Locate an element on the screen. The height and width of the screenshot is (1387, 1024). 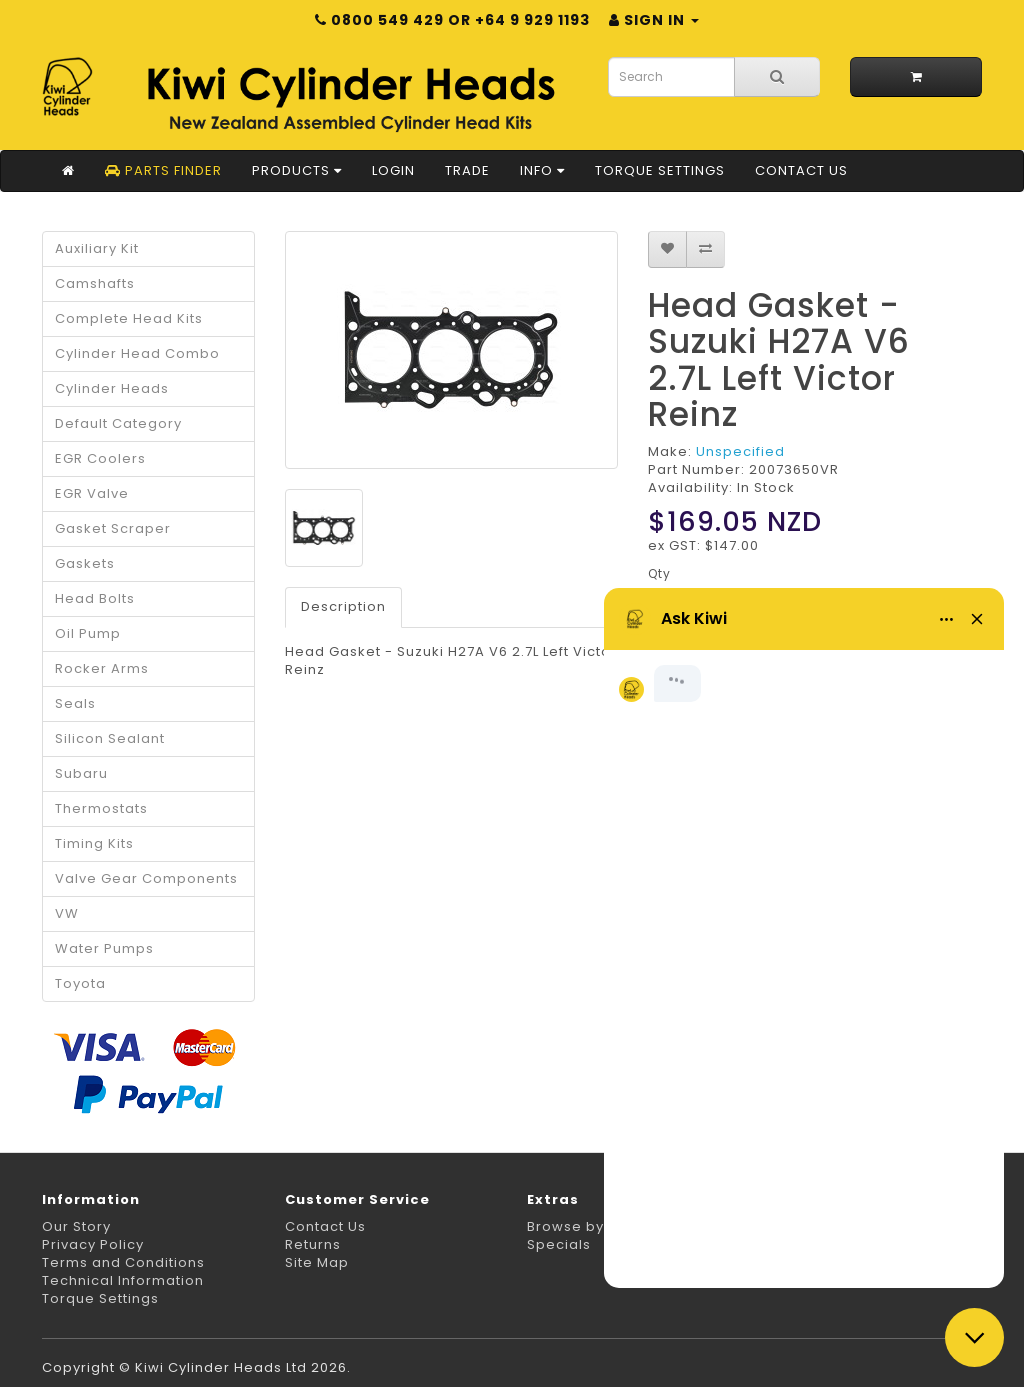
Silicon Sealant is located at coordinates (110, 738).